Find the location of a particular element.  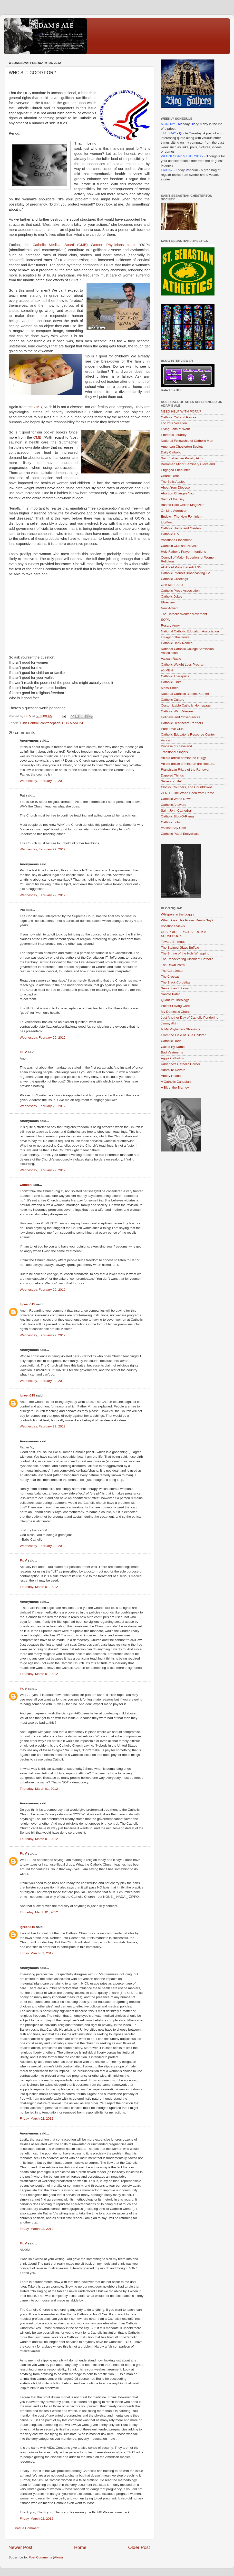

Post a Comment is located at coordinates (27, 2528).